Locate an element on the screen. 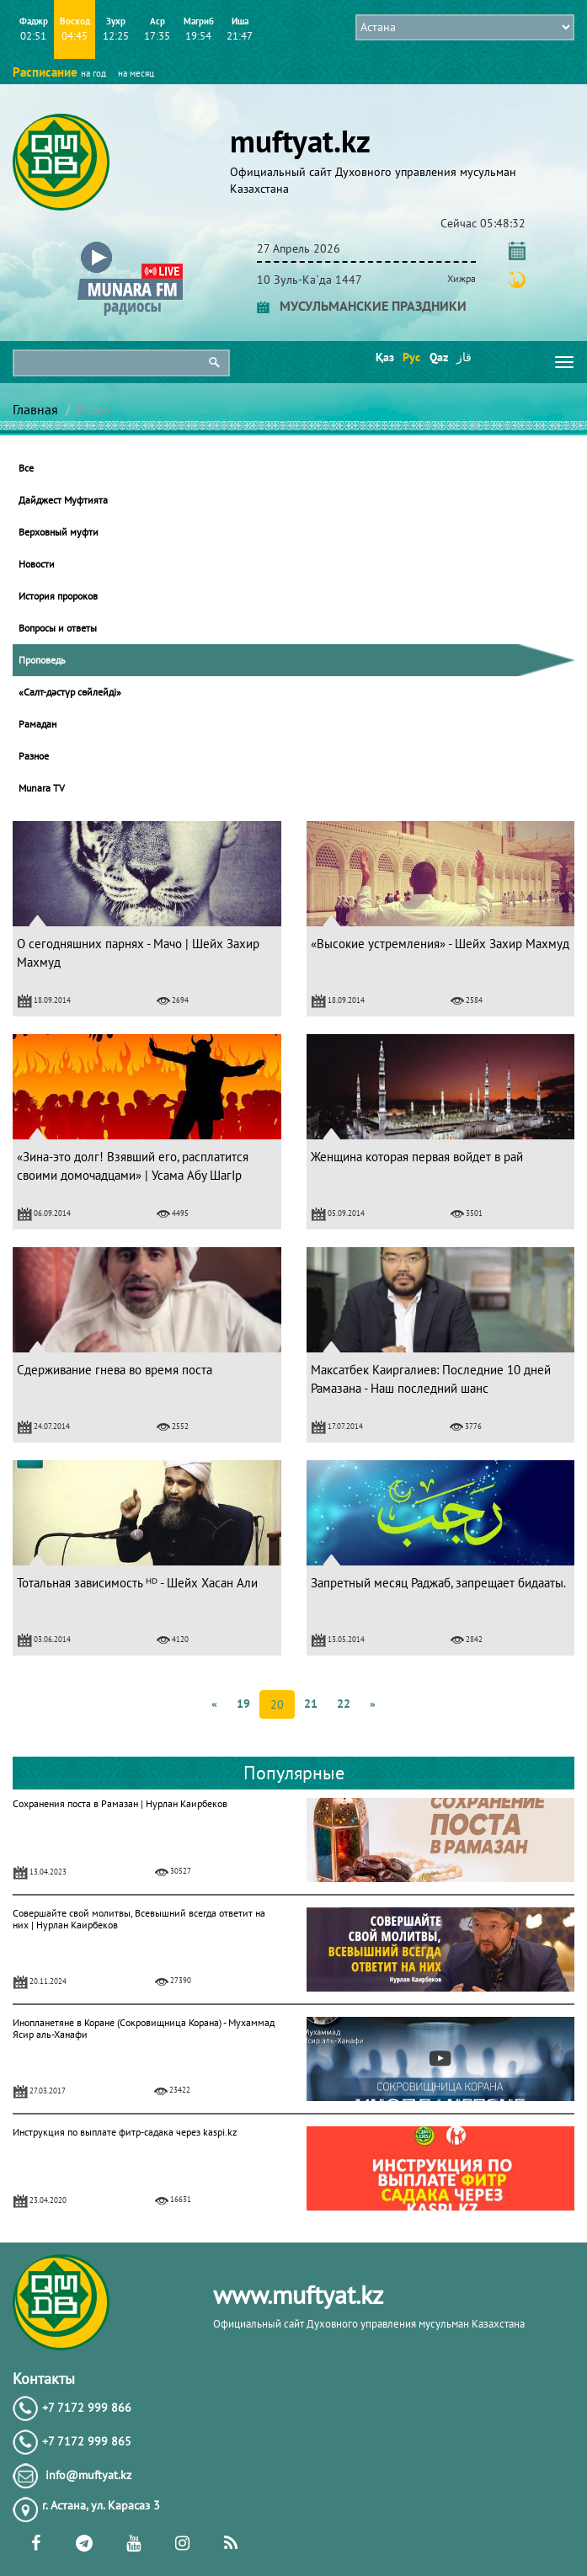 Image resolution: width=587 pixels, height=2576 pixels. [button] is located at coordinates (130, 245).